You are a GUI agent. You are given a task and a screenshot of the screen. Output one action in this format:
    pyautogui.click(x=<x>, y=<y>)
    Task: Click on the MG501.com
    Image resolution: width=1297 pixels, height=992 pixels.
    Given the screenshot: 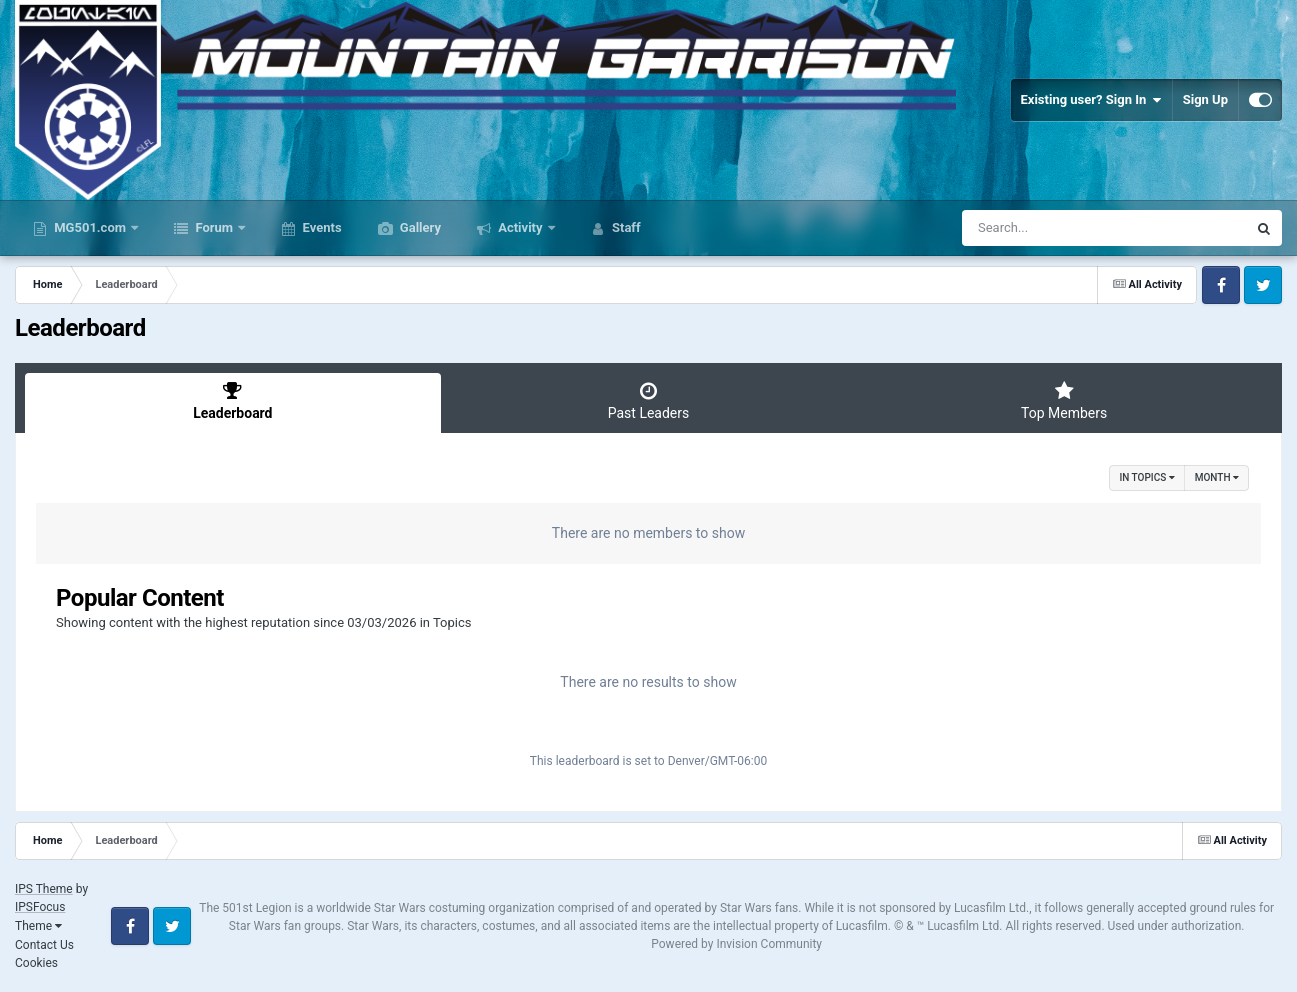 What is the action you would take?
    pyautogui.click(x=90, y=227)
    